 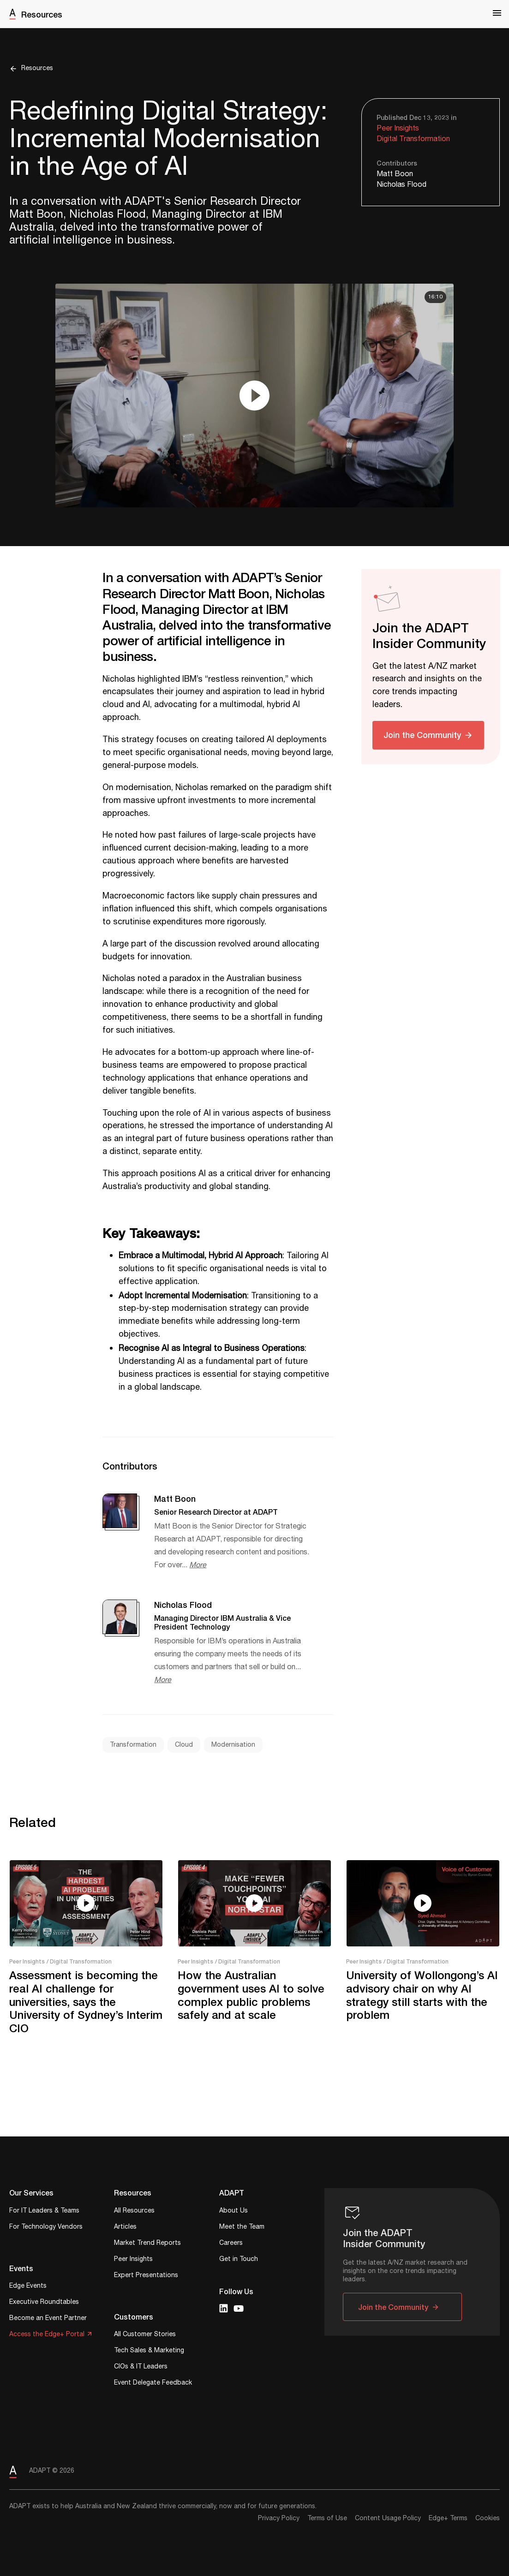 What do you see at coordinates (147, 2243) in the screenshot?
I see `Market Trend Reports` at bounding box center [147, 2243].